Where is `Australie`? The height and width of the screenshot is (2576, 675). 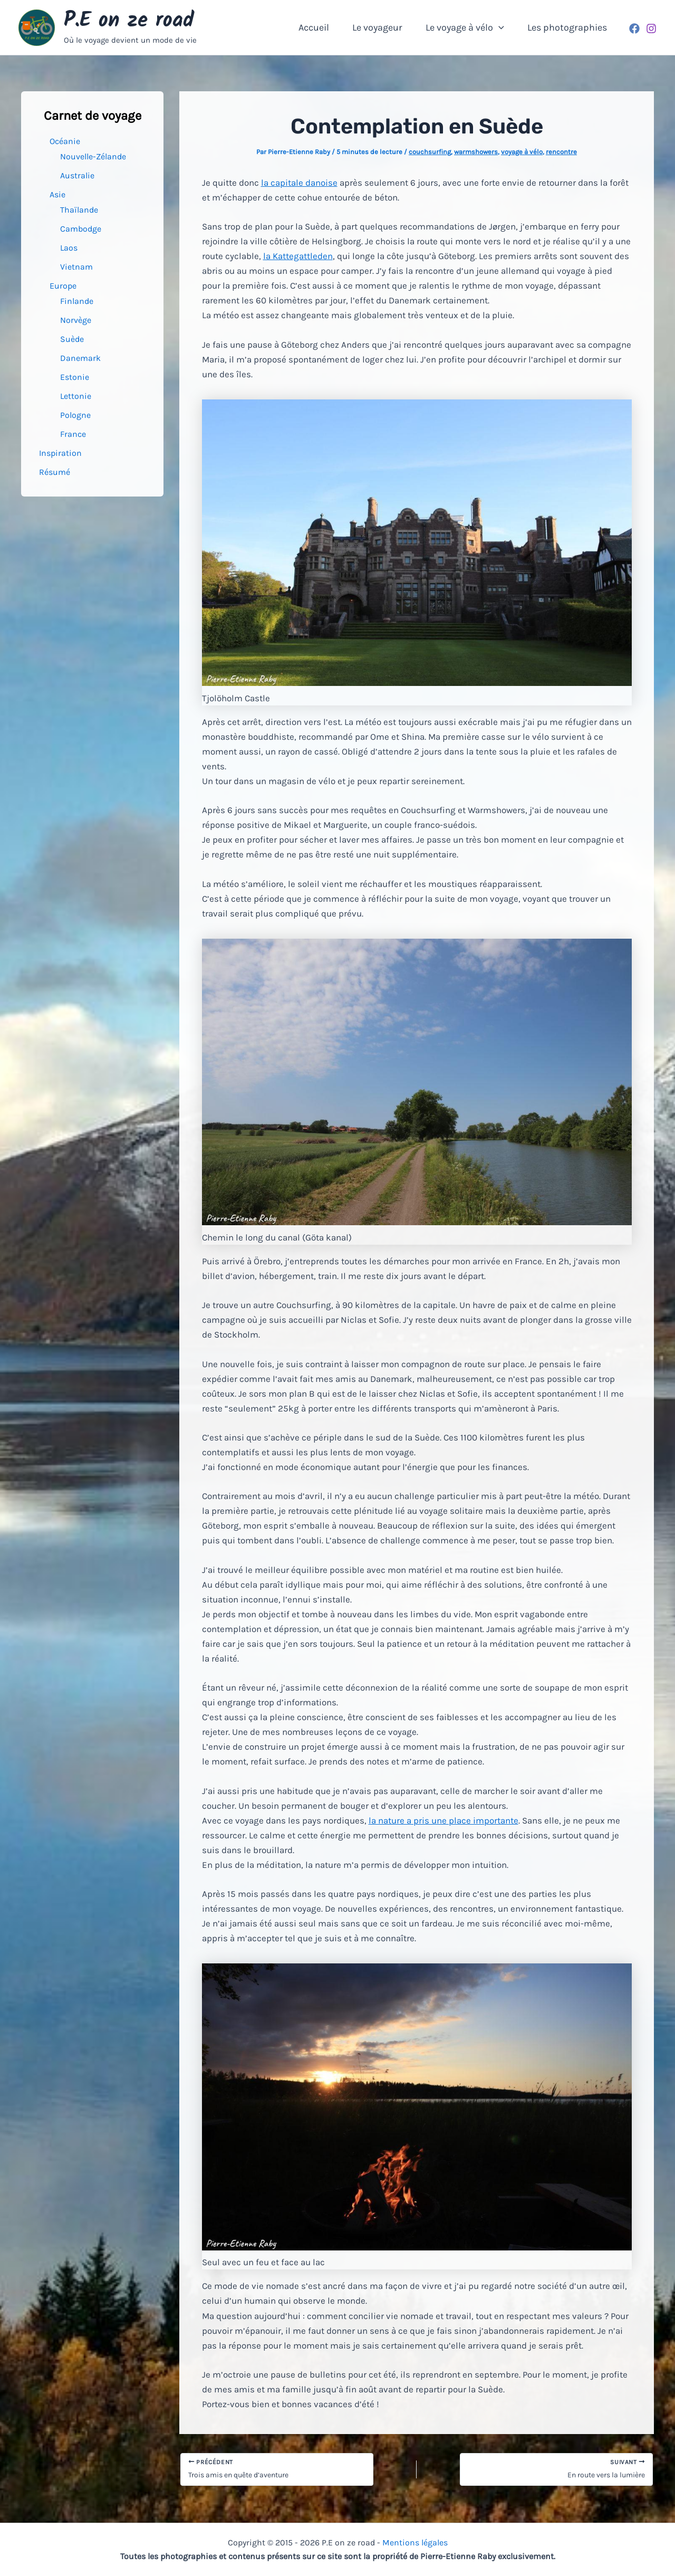
Australie is located at coordinates (77, 175).